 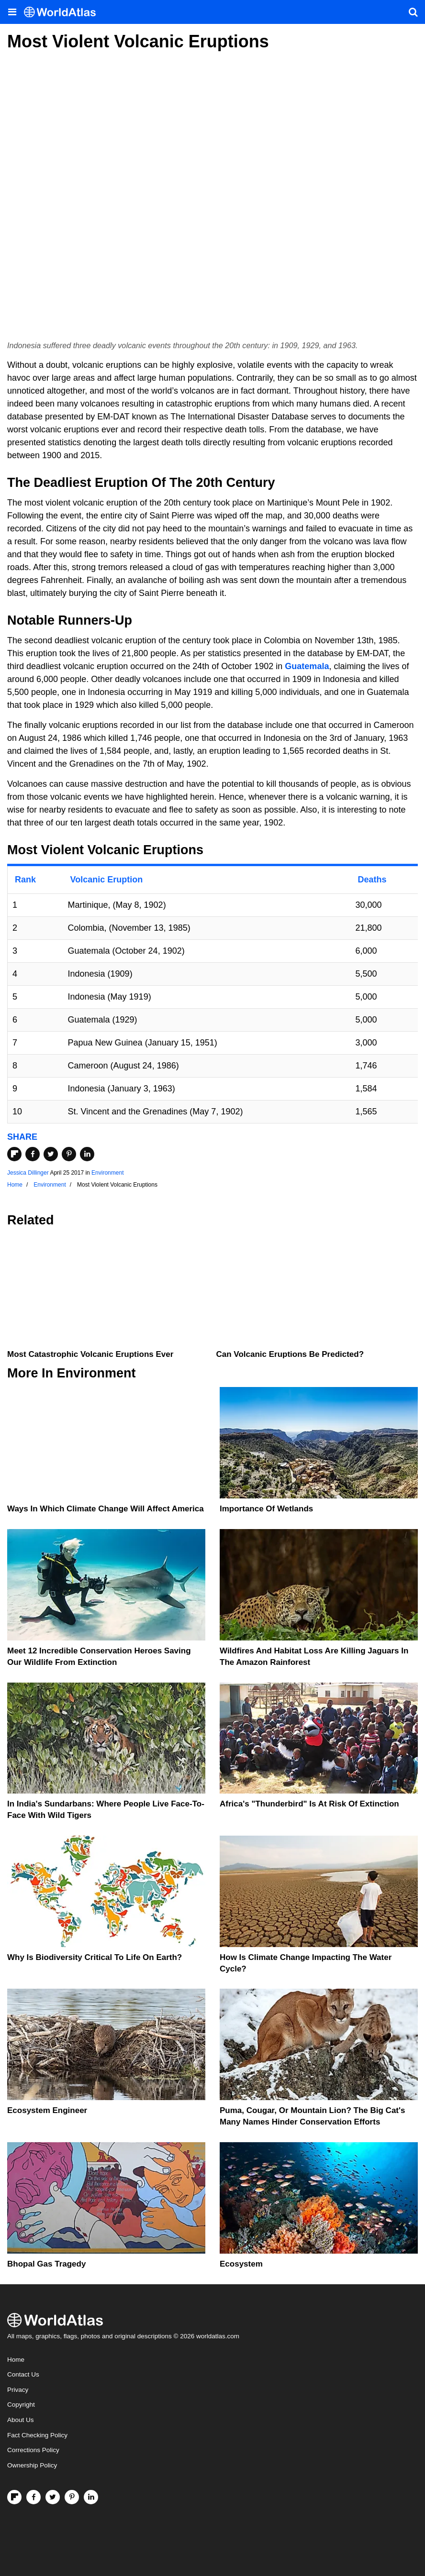 What do you see at coordinates (266, 1508) in the screenshot?
I see `Importance Of Wetlands` at bounding box center [266, 1508].